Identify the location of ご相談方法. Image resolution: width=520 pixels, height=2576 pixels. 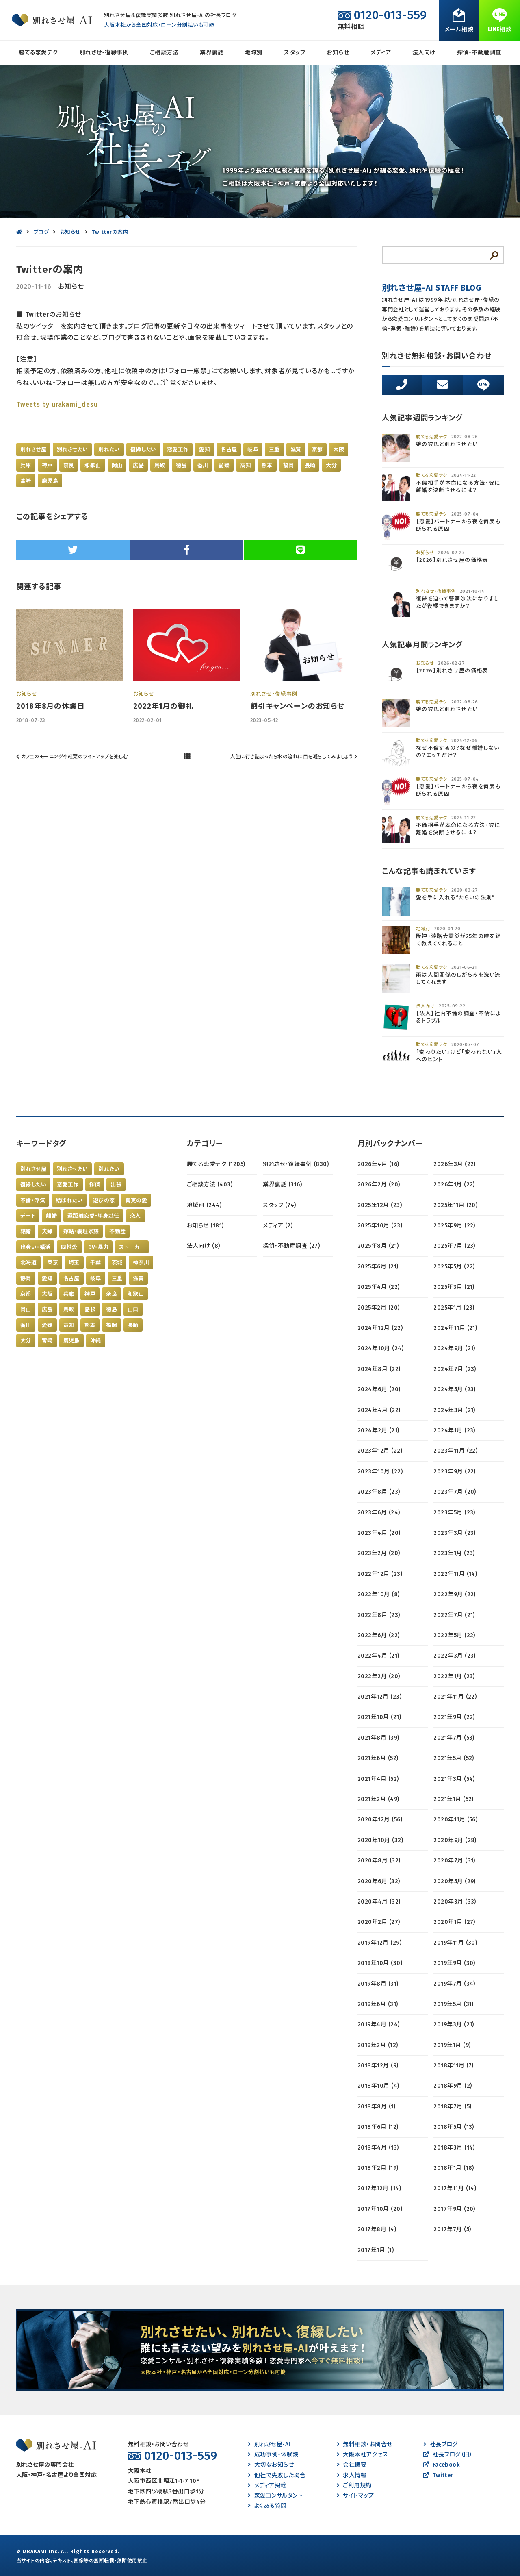
(164, 52).